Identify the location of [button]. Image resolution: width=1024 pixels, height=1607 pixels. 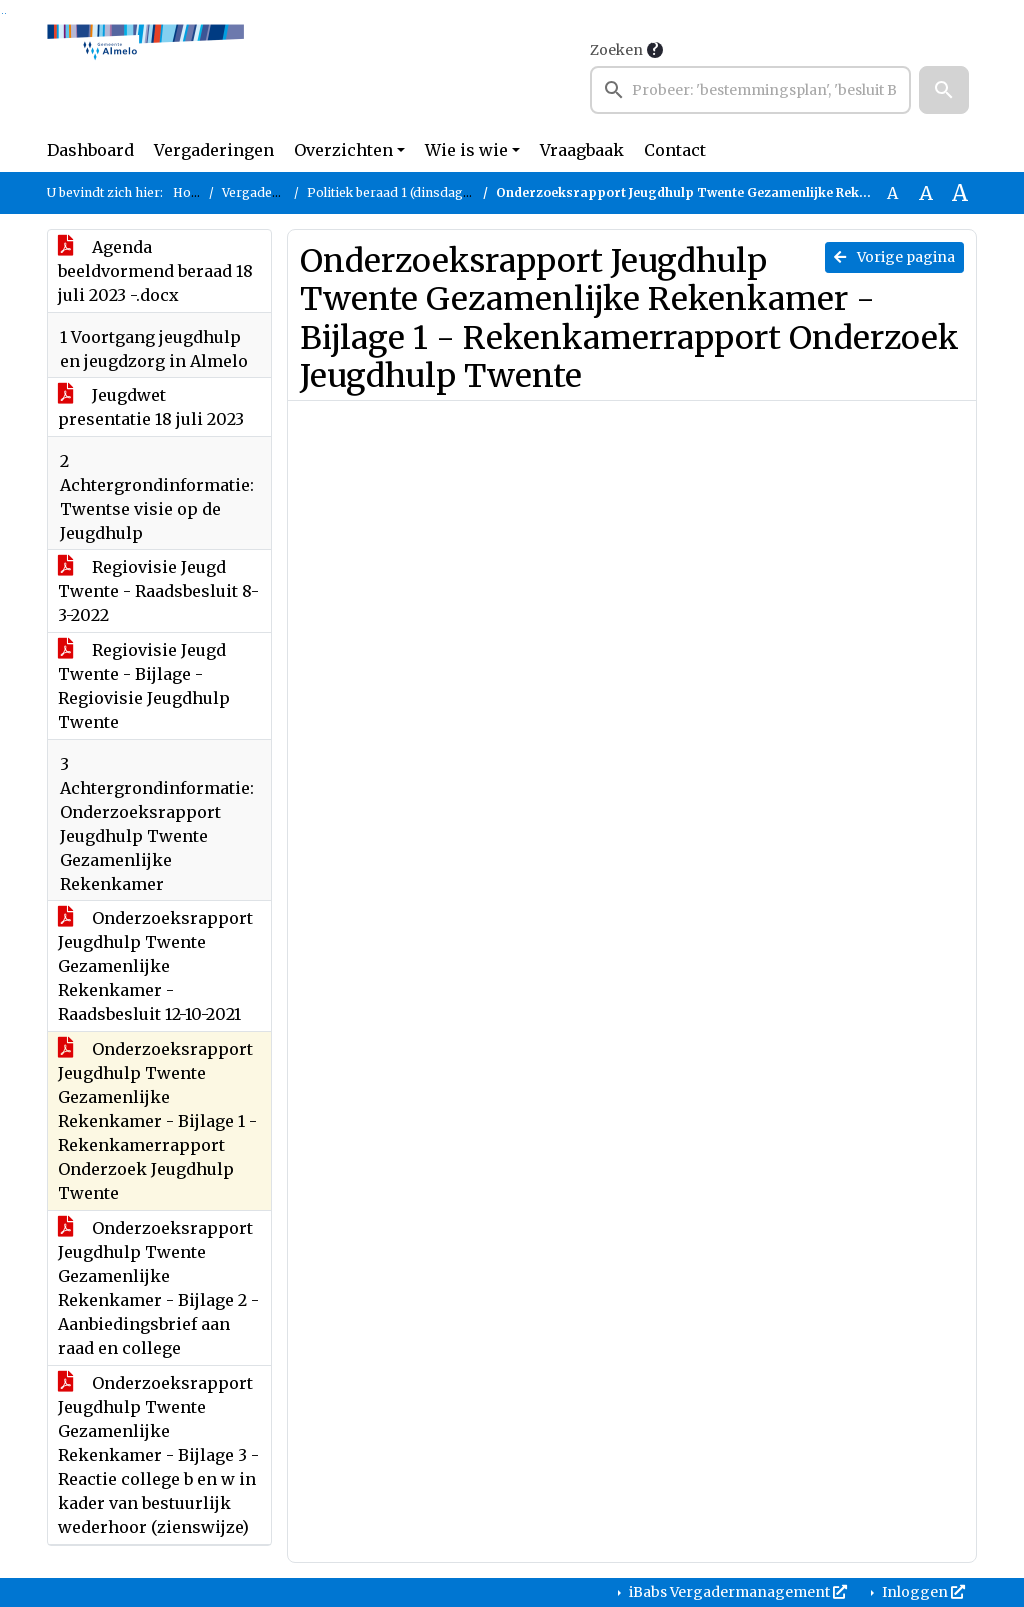
(944, 90).